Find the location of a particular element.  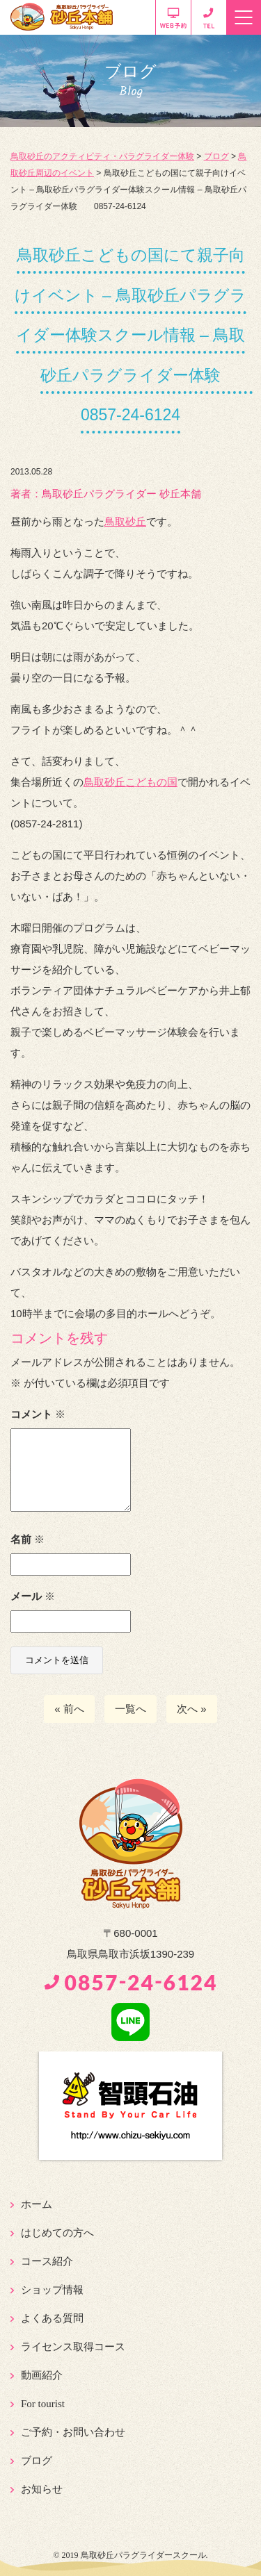

著者：️鳥取砂丘パラグライダー 砂丘本舗 is located at coordinates (105, 493).